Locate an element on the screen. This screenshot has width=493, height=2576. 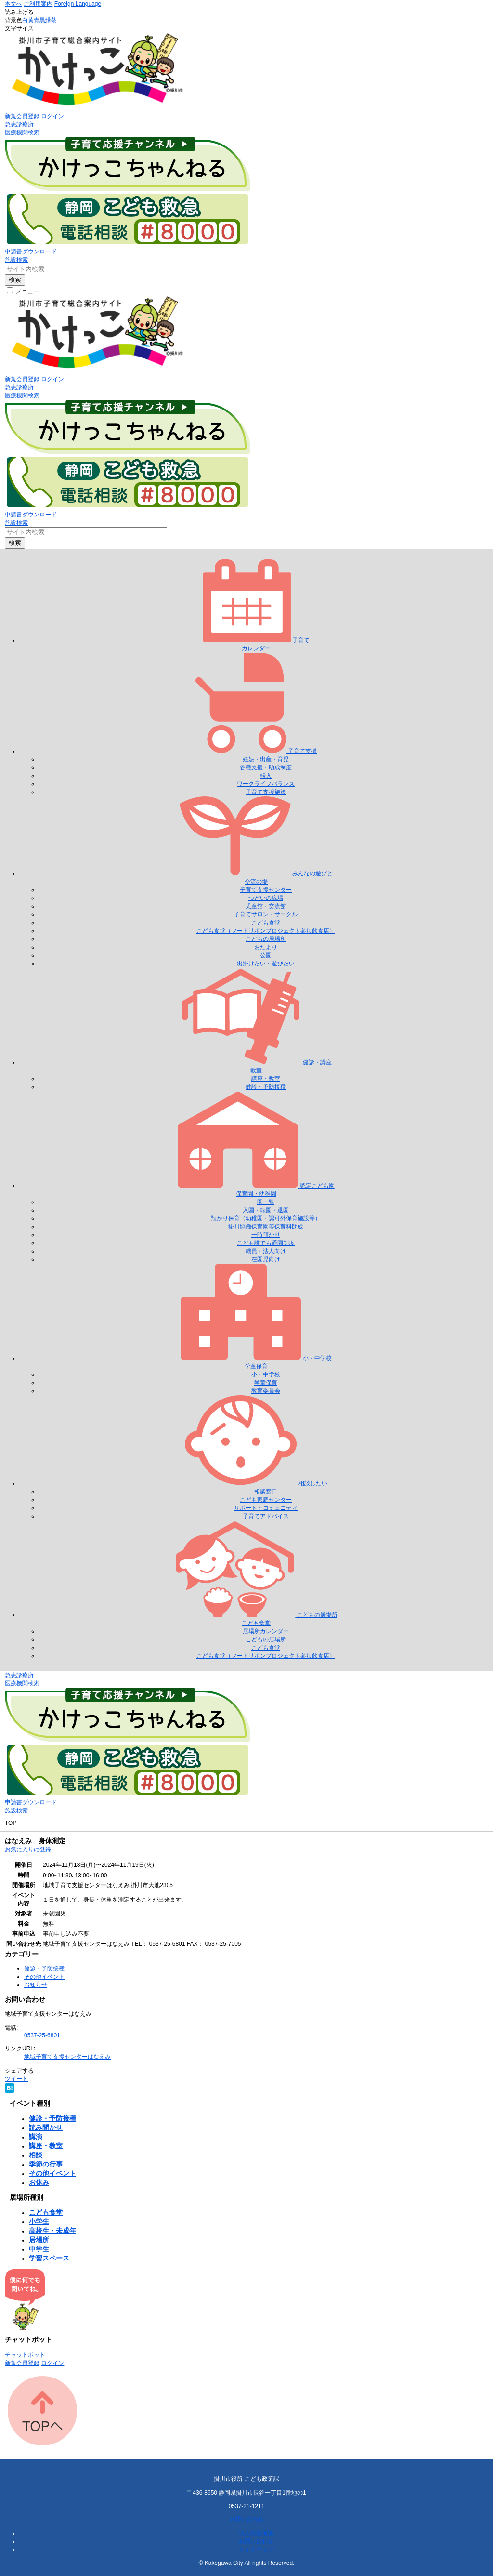
高校生・未成年 is located at coordinates (52, 2230).